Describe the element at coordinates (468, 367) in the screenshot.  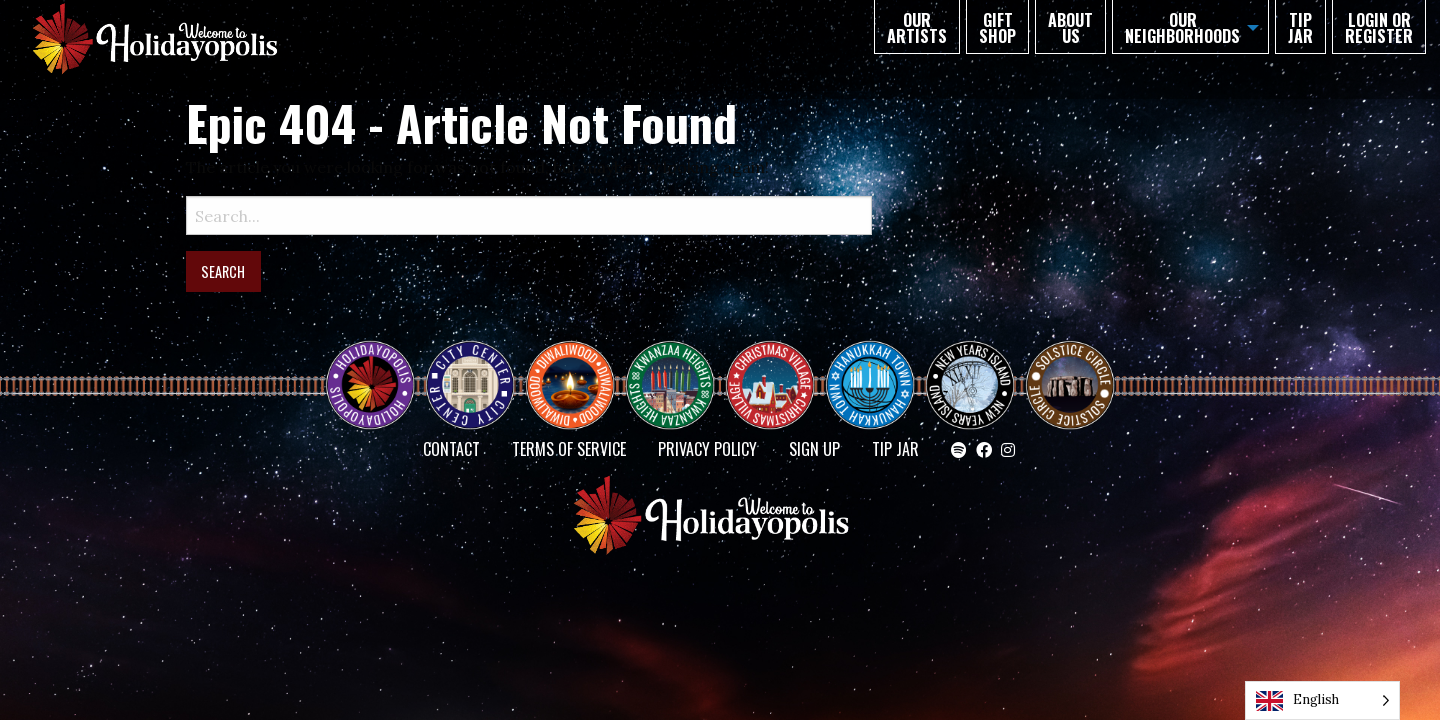
I see `City Center` at that location.